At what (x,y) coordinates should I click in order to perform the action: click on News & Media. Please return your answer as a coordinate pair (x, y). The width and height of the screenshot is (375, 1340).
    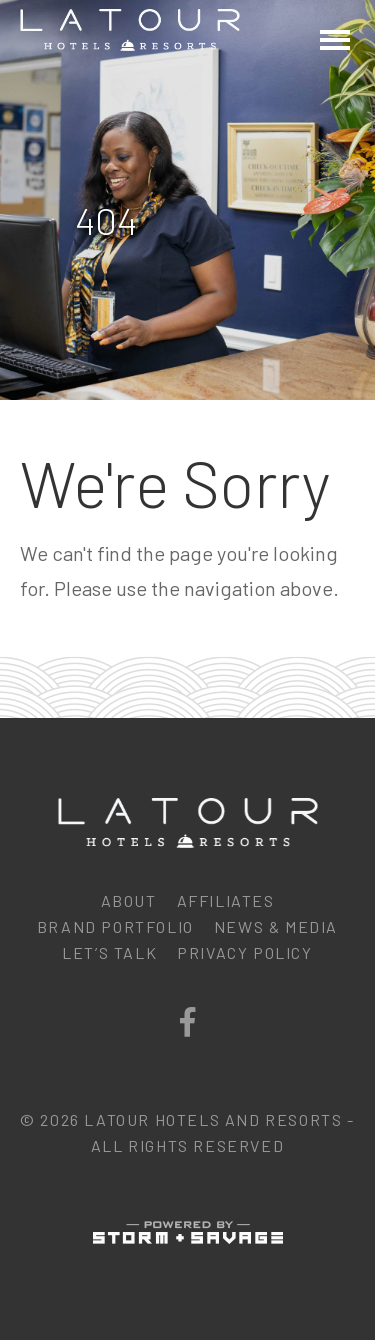
    Looking at the image, I should click on (276, 926).